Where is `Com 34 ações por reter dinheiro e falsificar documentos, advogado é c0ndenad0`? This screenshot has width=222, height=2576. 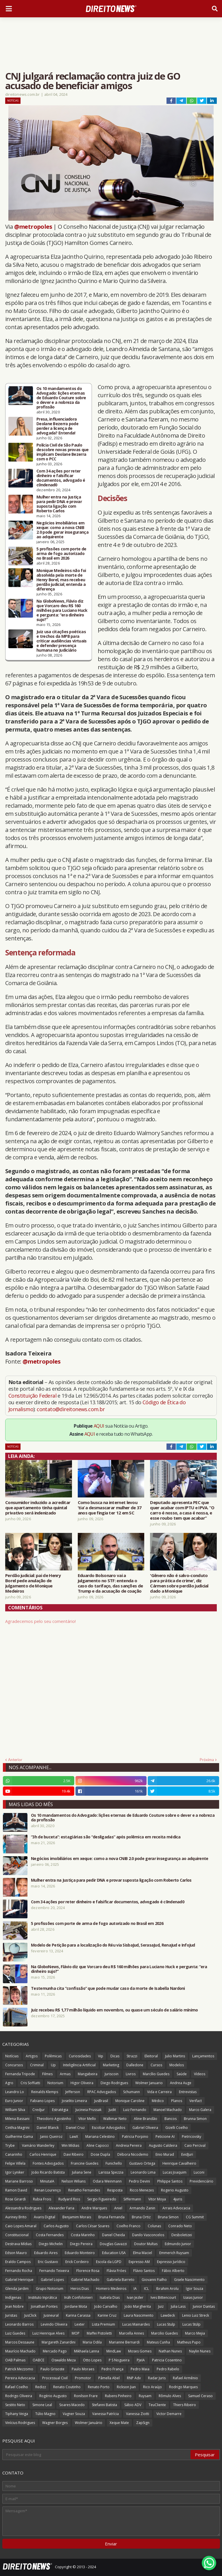 Com 34 ações por reter dinheiro e falsificar documentos, advogado é c0ndenad0 is located at coordinates (60, 478).